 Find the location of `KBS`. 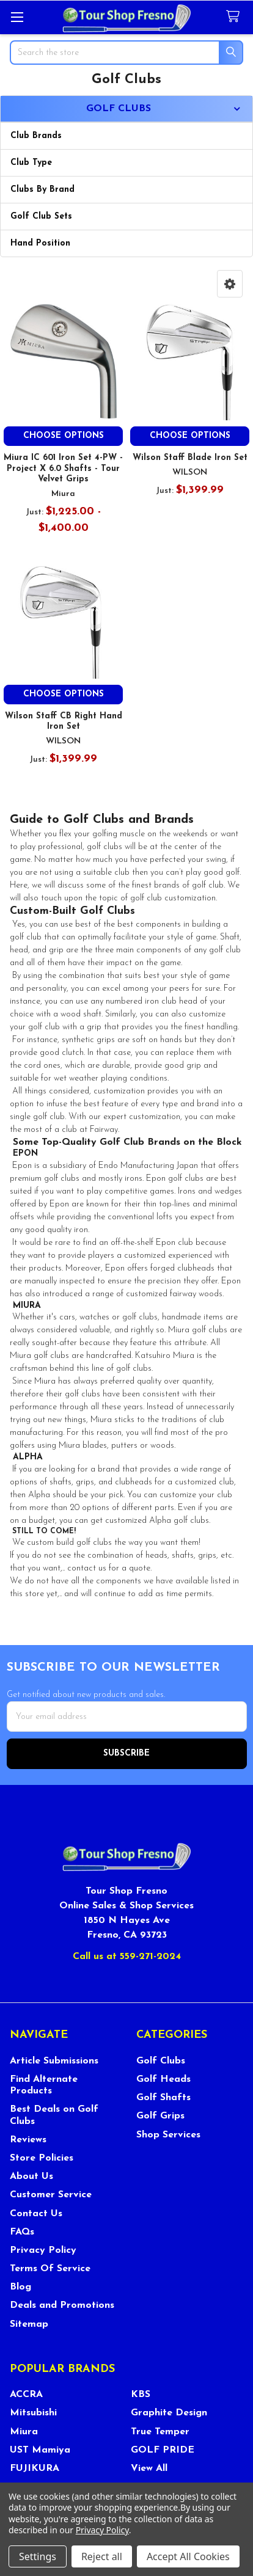

KBS is located at coordinates (140, 2394).